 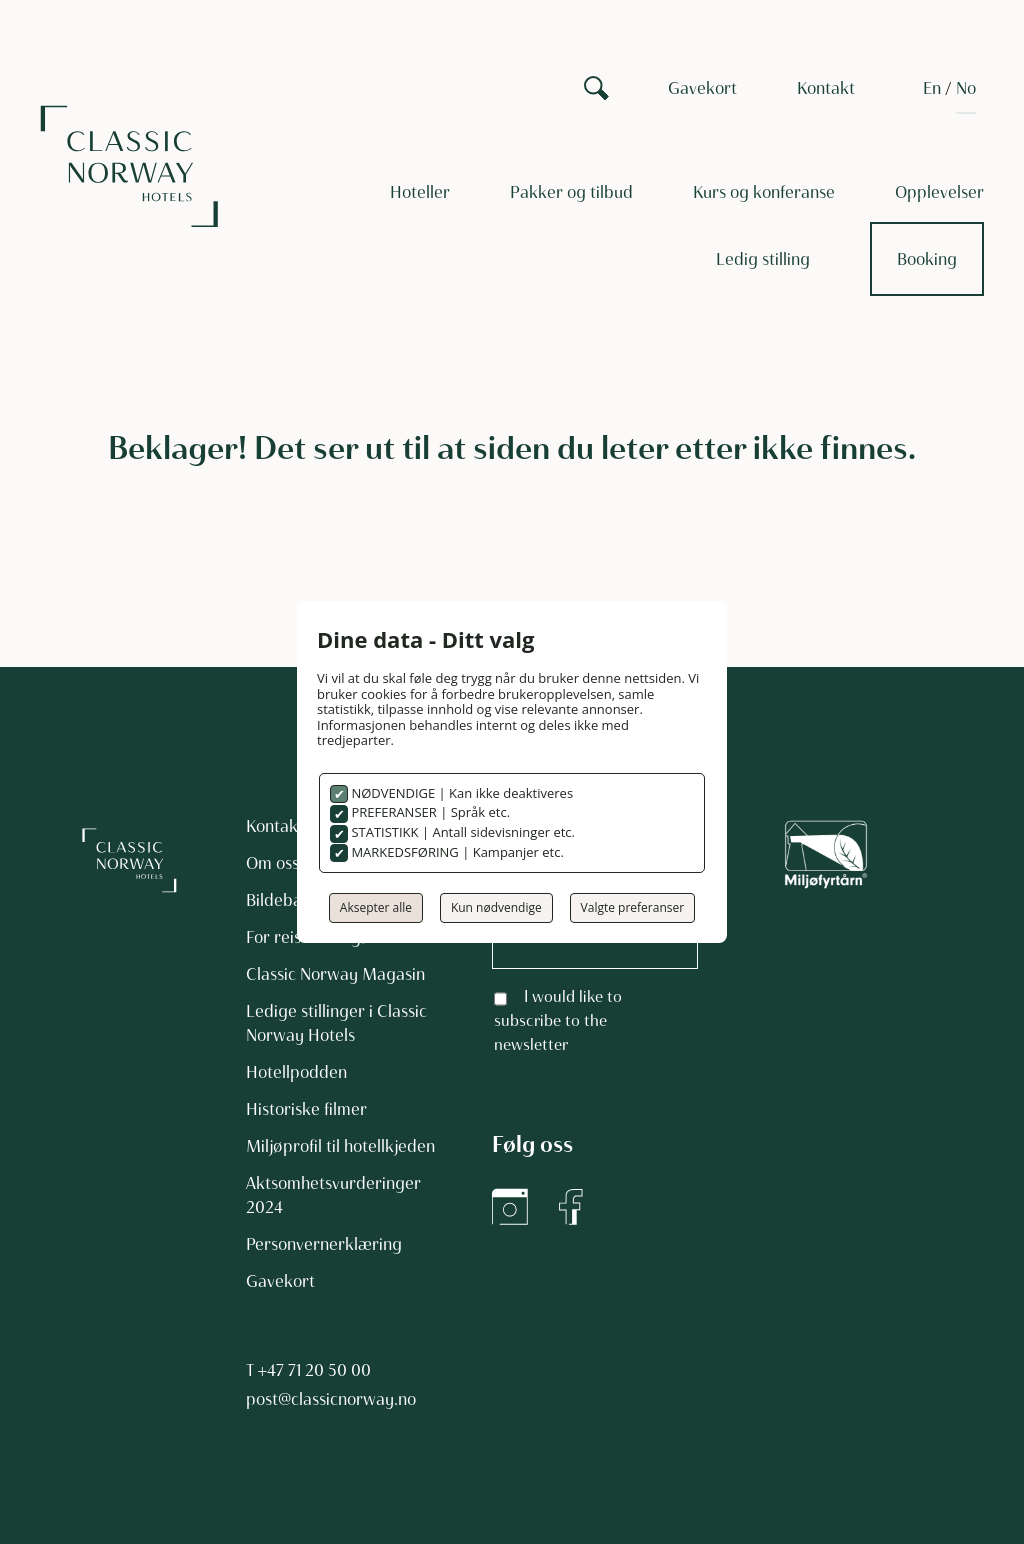 What do you see at coordinates (763, 259) in the screenshot?
I see `Ledig stilling` at bounding box center [763, 259].